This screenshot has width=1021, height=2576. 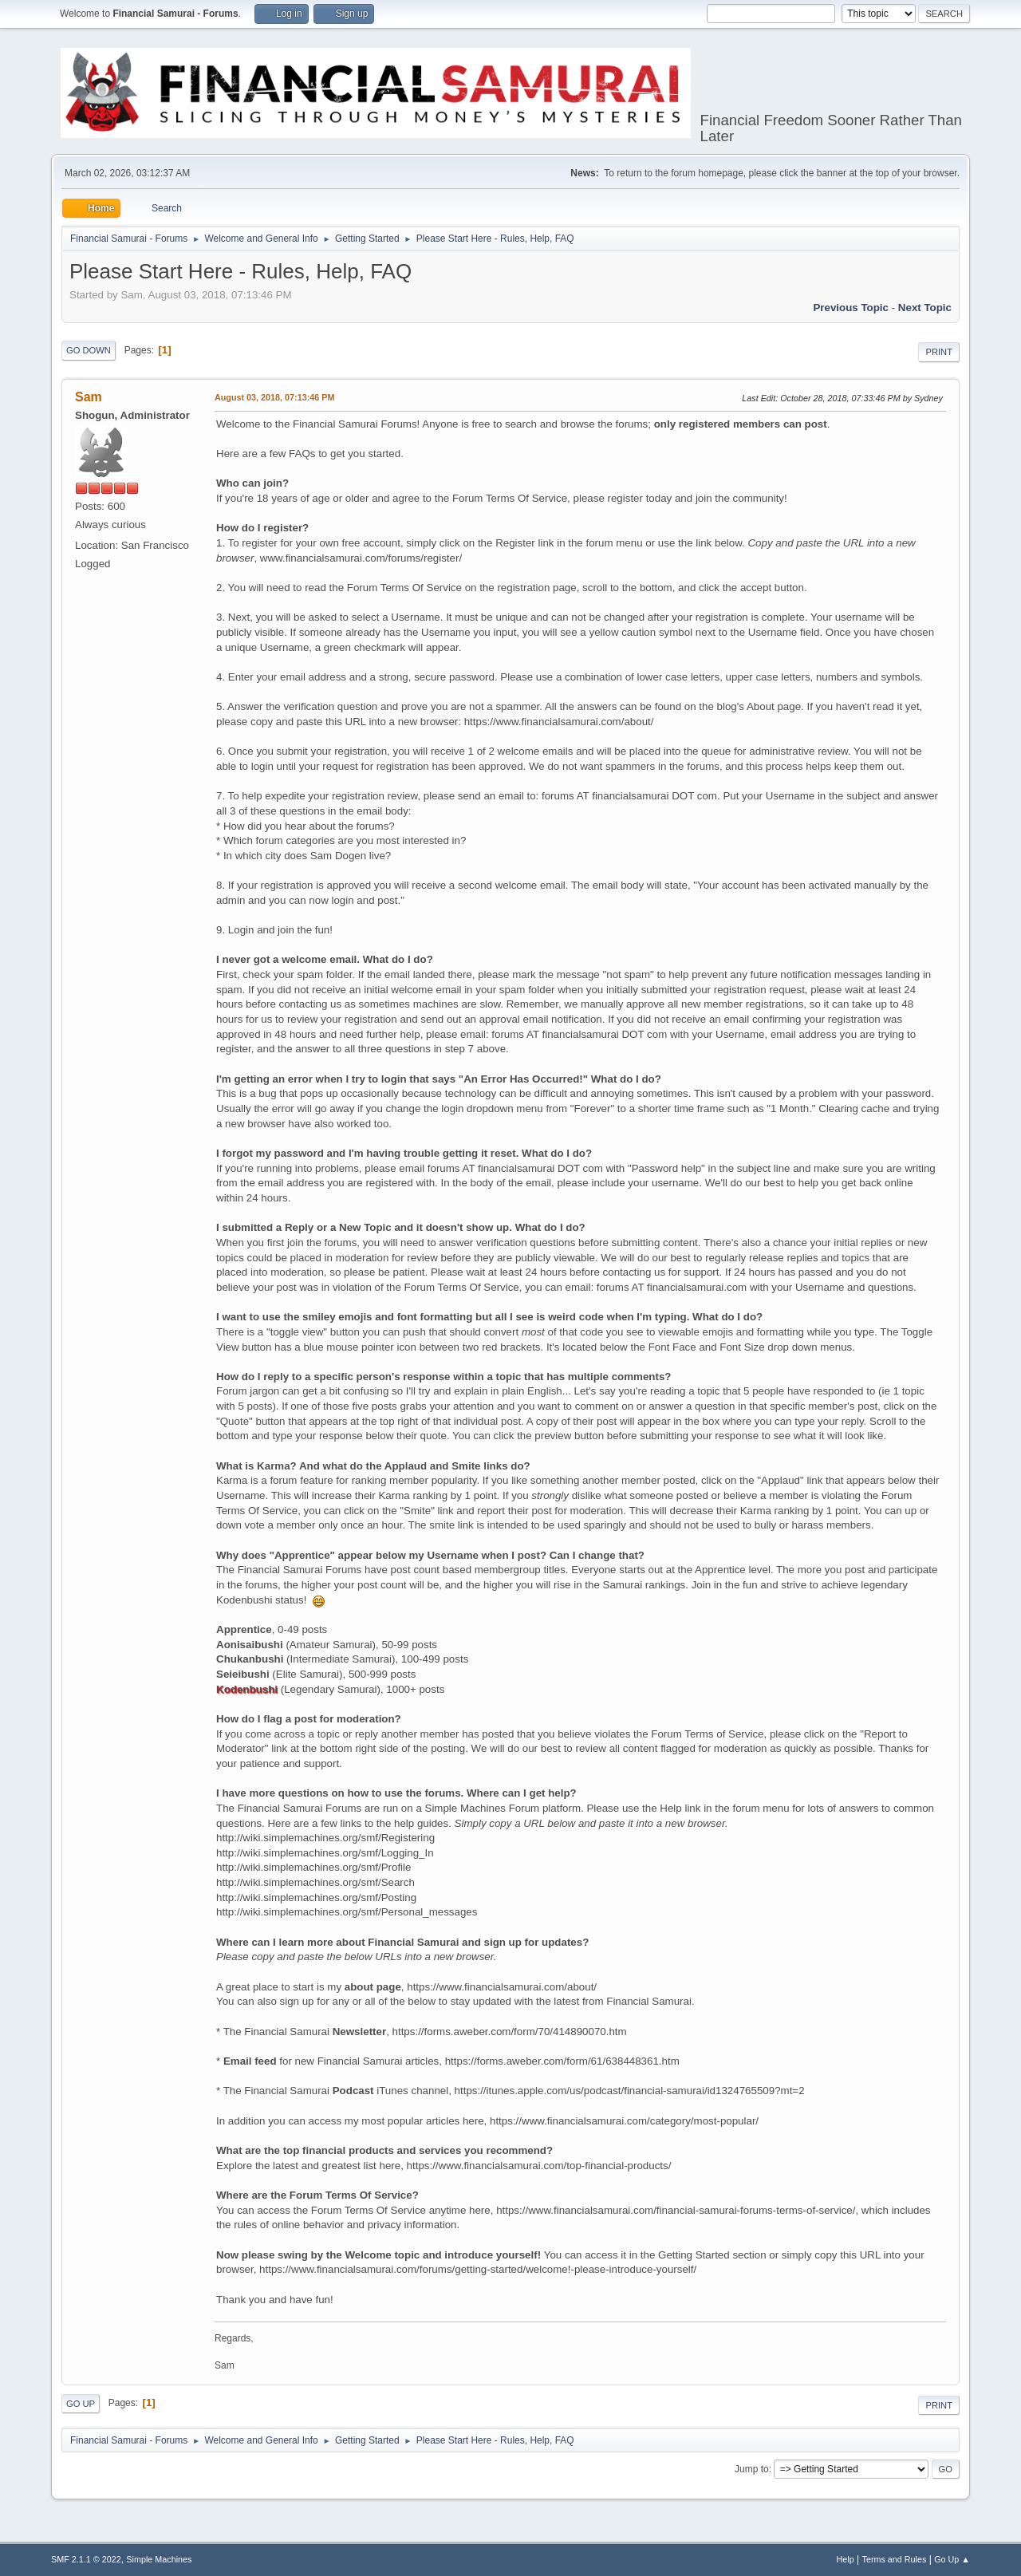 I want to click on SMF 2.1.1 © 2022, so click(x=86, y=2559).